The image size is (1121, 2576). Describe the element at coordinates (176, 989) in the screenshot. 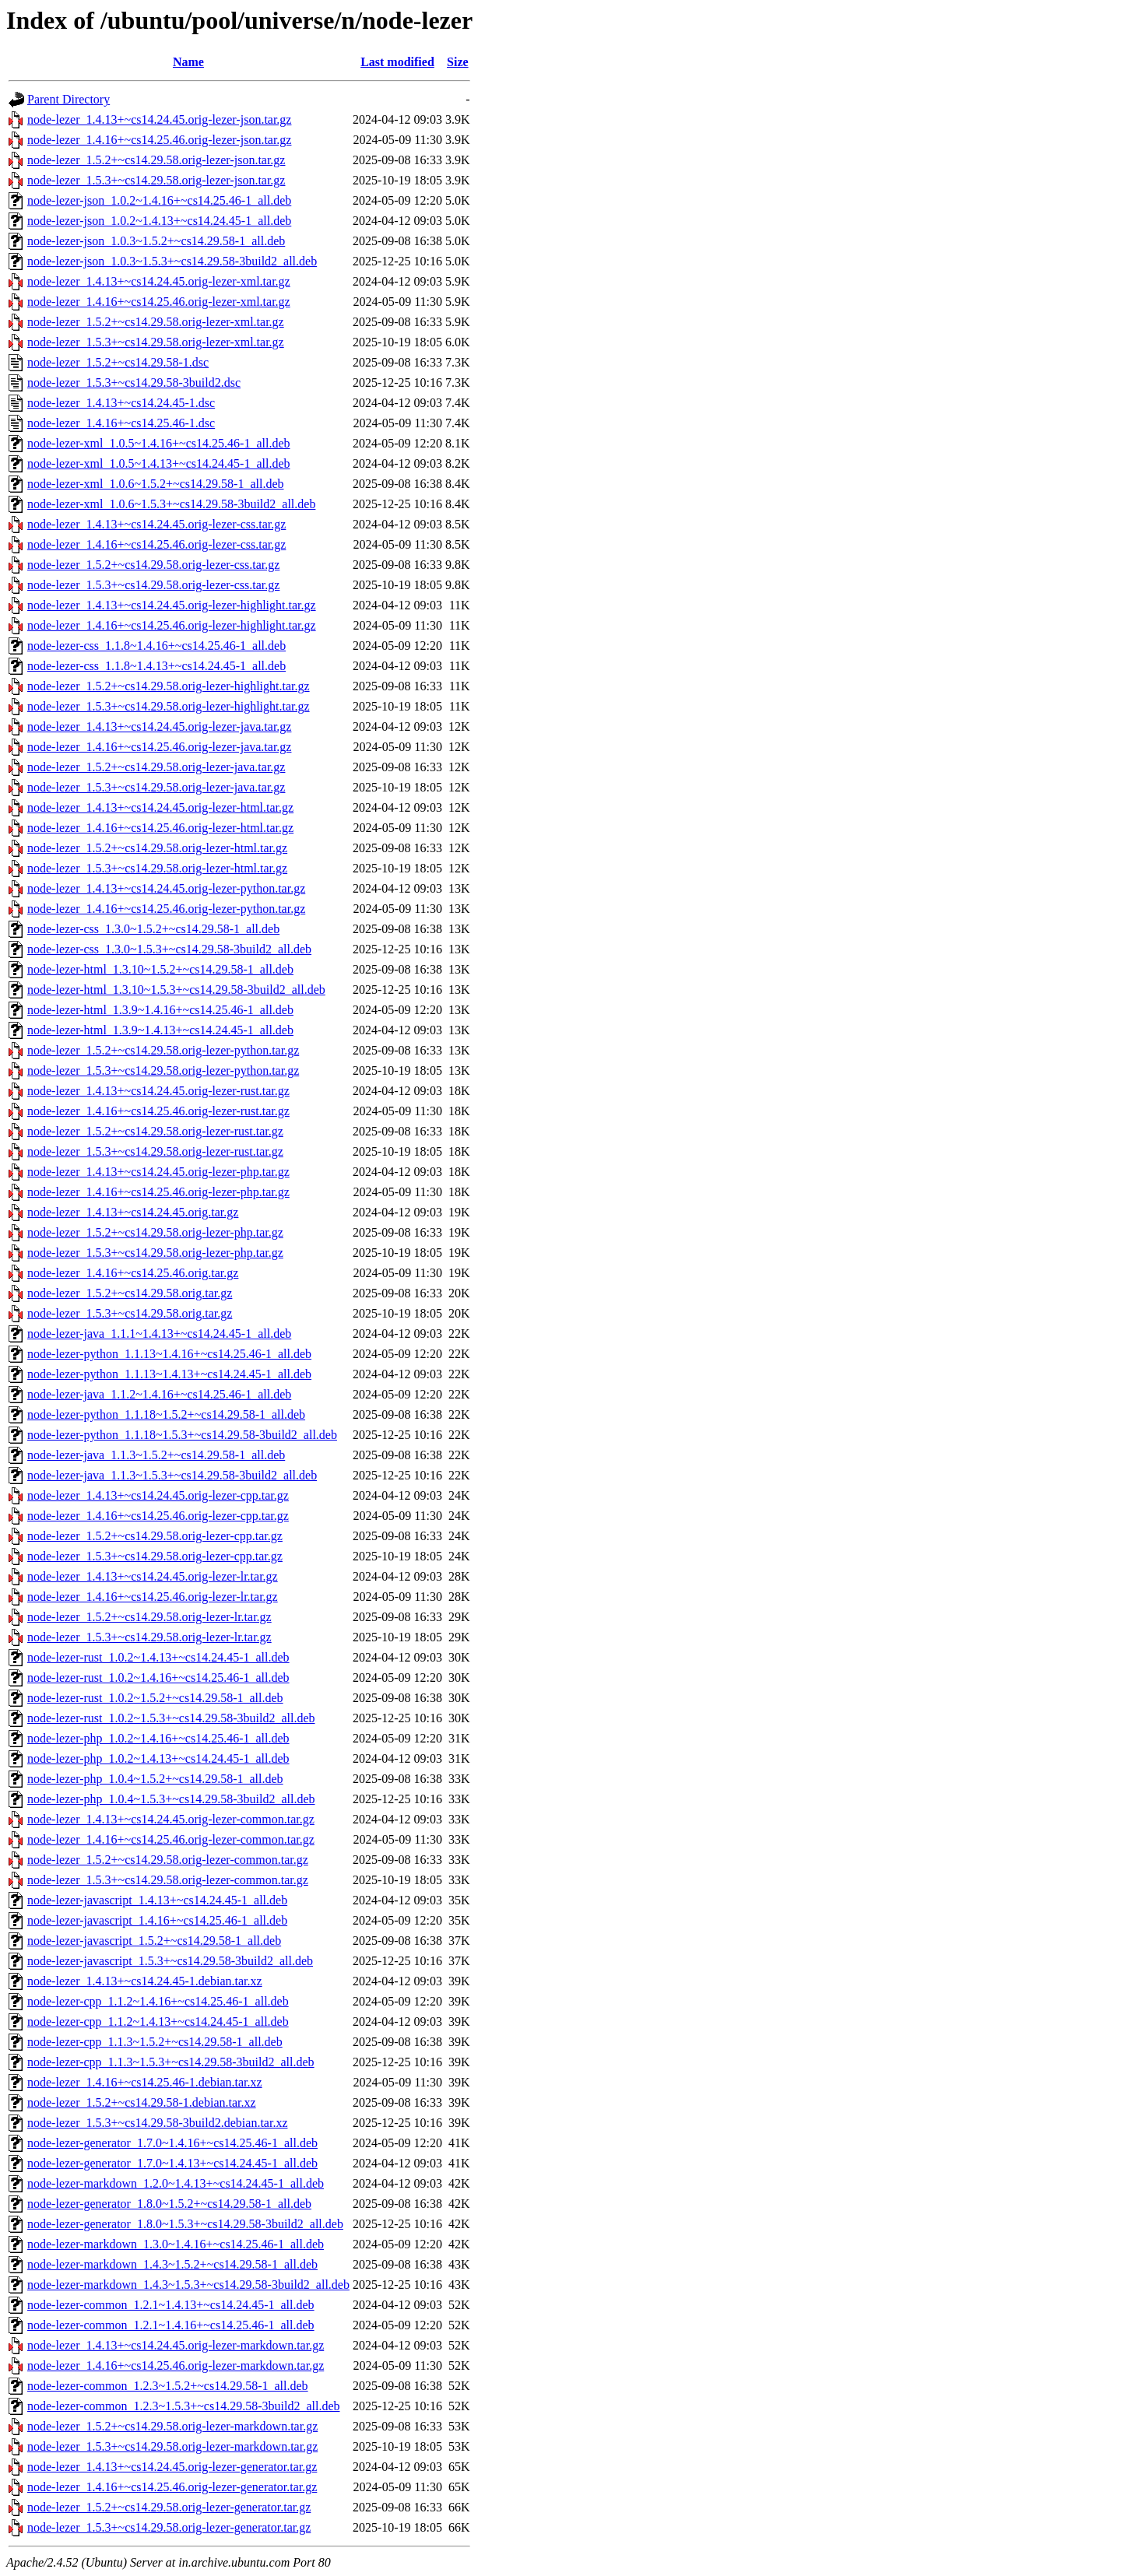

I see `node-lezer-html_1.3.10~1.5.3+~cs14.29.58-3build2_all.deb` at that location.